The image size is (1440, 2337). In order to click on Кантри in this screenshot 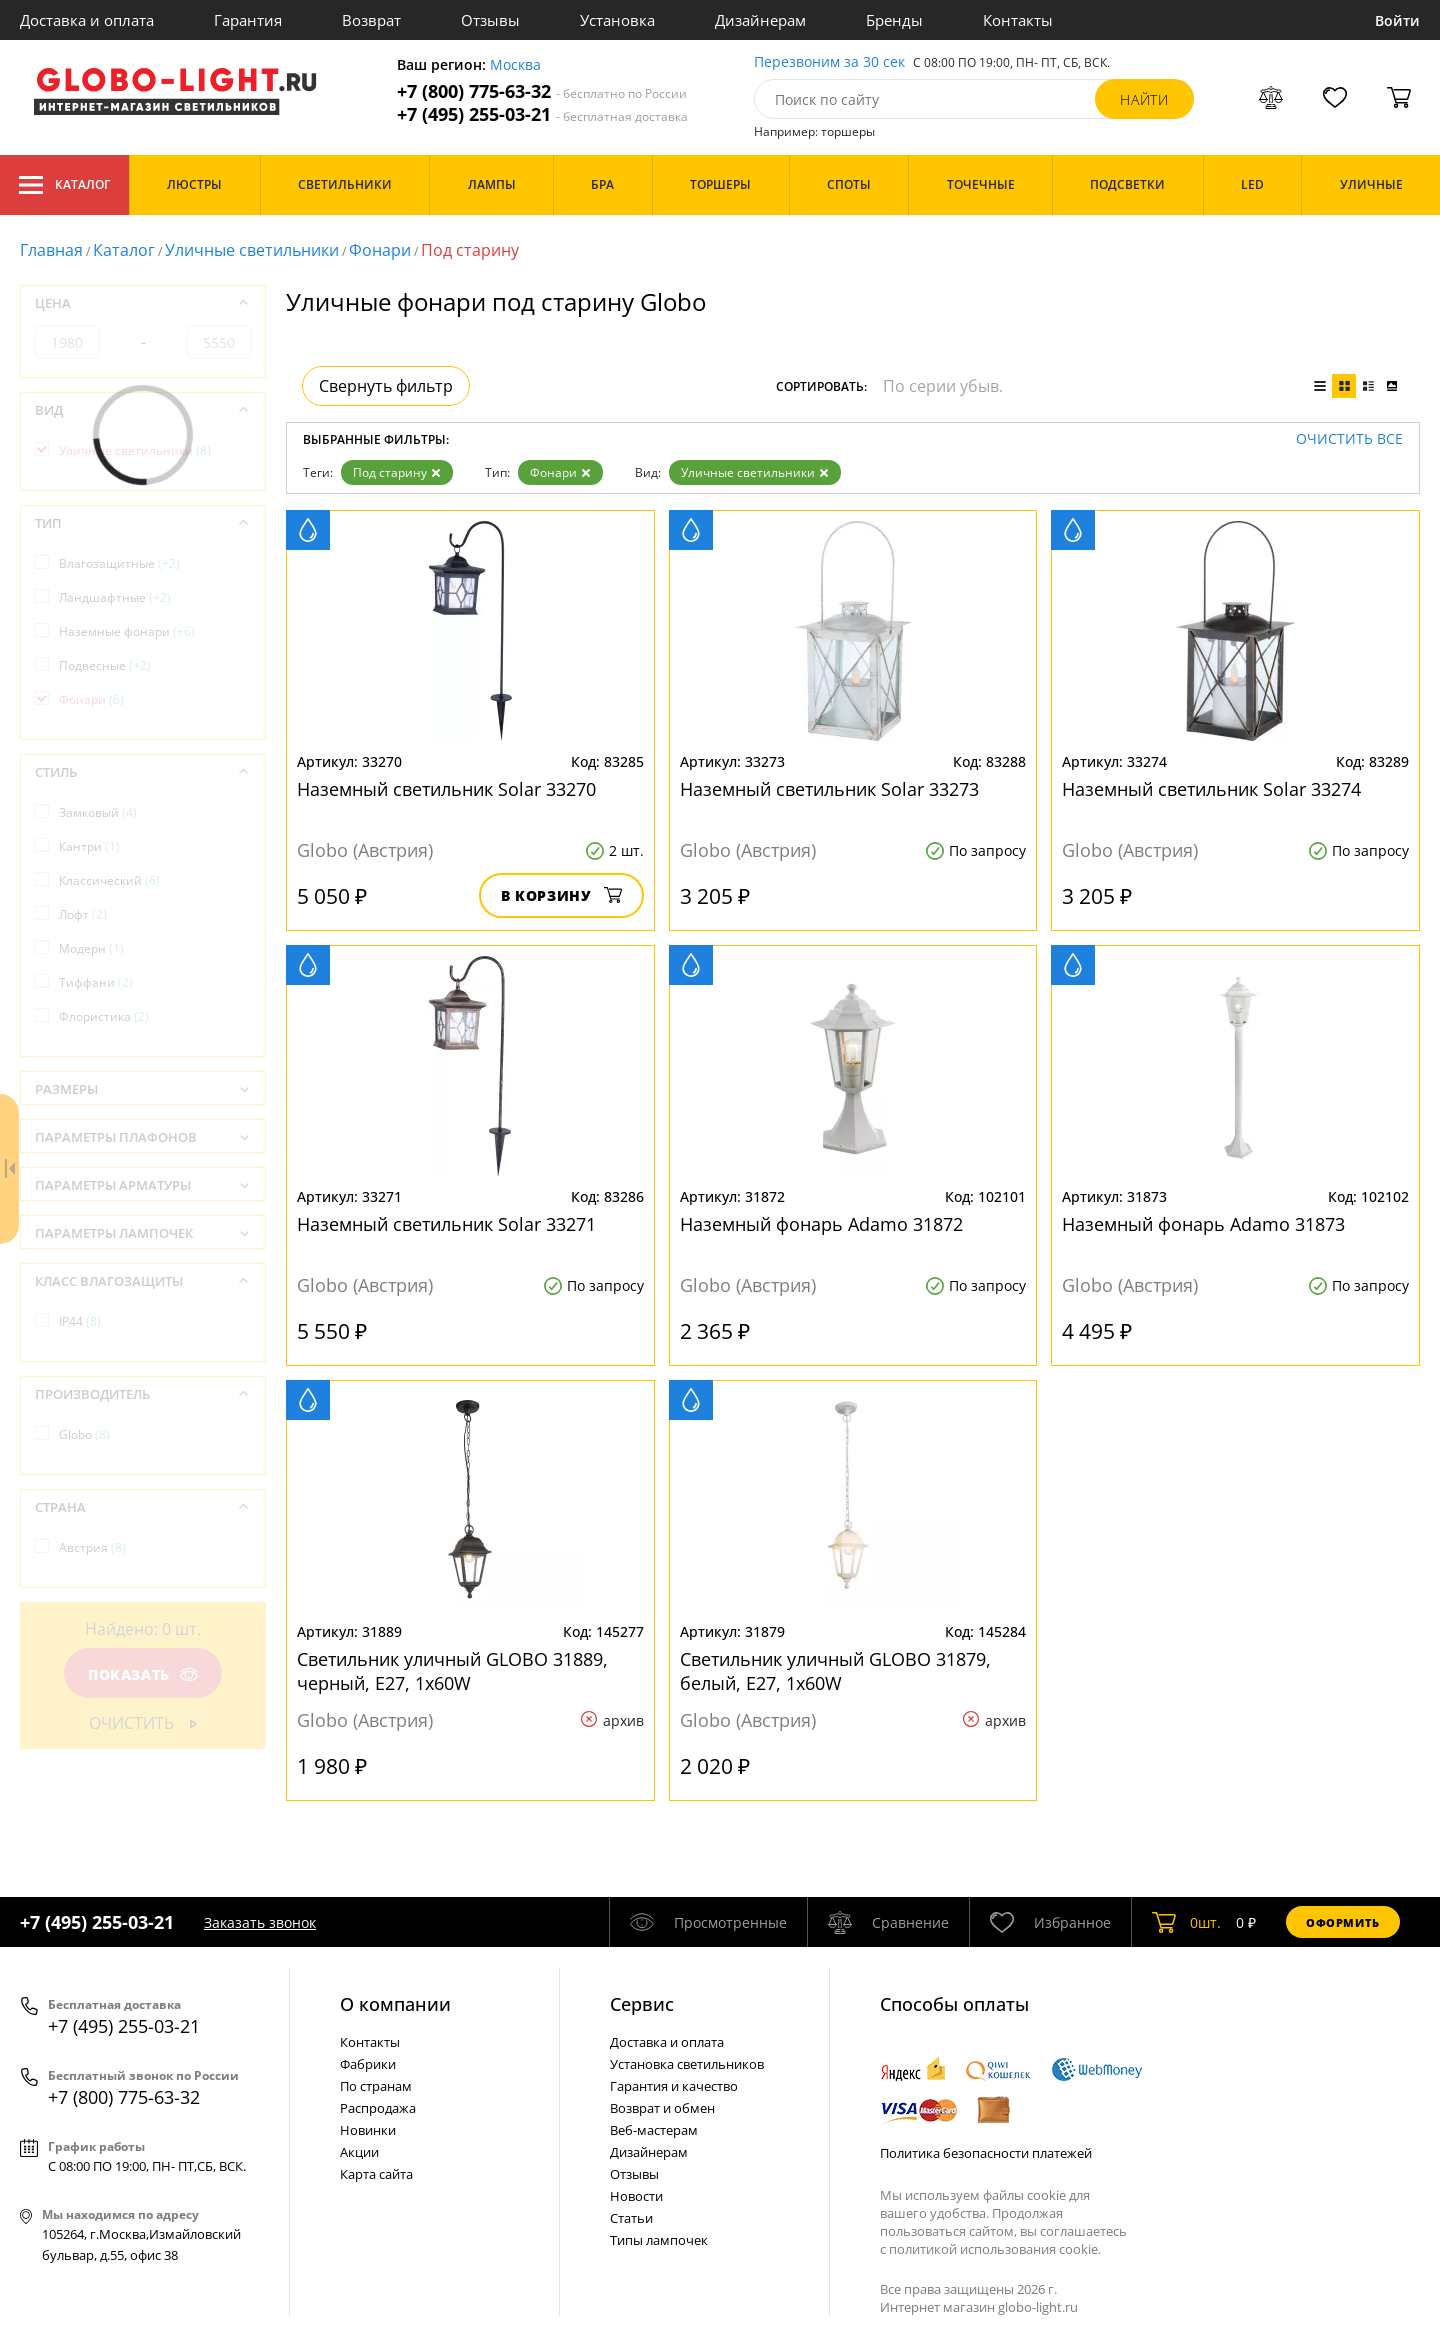, I will do `click(89, 846)`.